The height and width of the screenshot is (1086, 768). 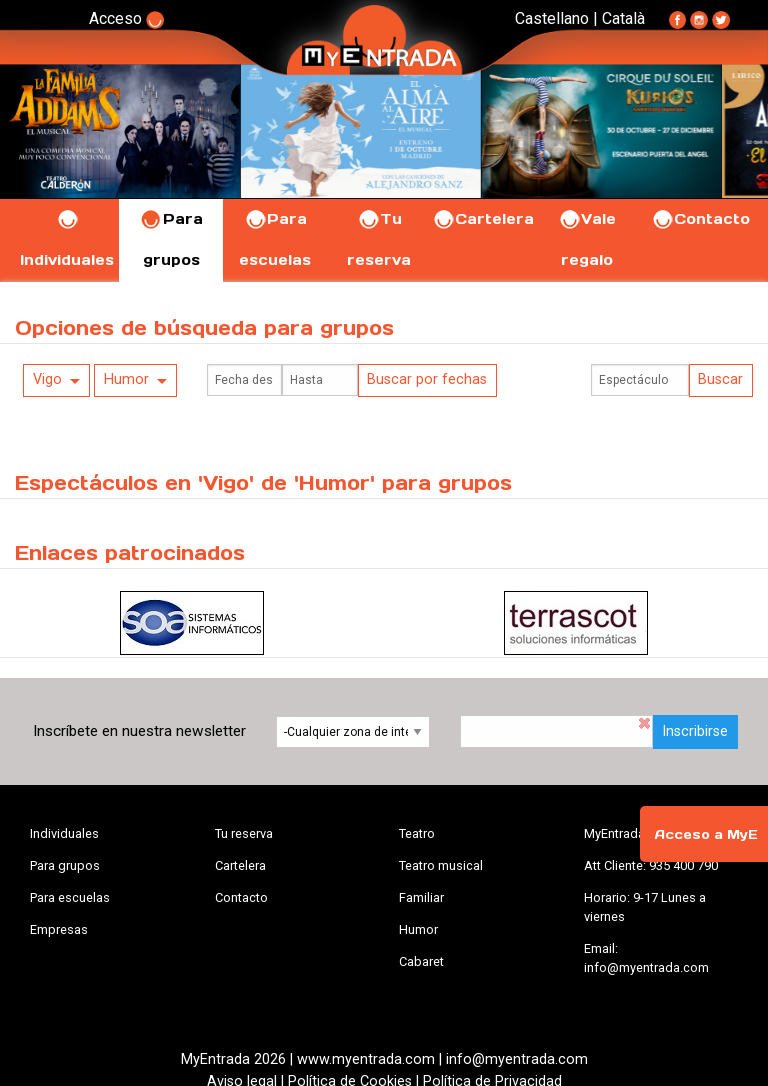 What do you see at coordinates (441, 865) in the screenshot?
I see `Teatro musical` at bounding box center [441, 865].